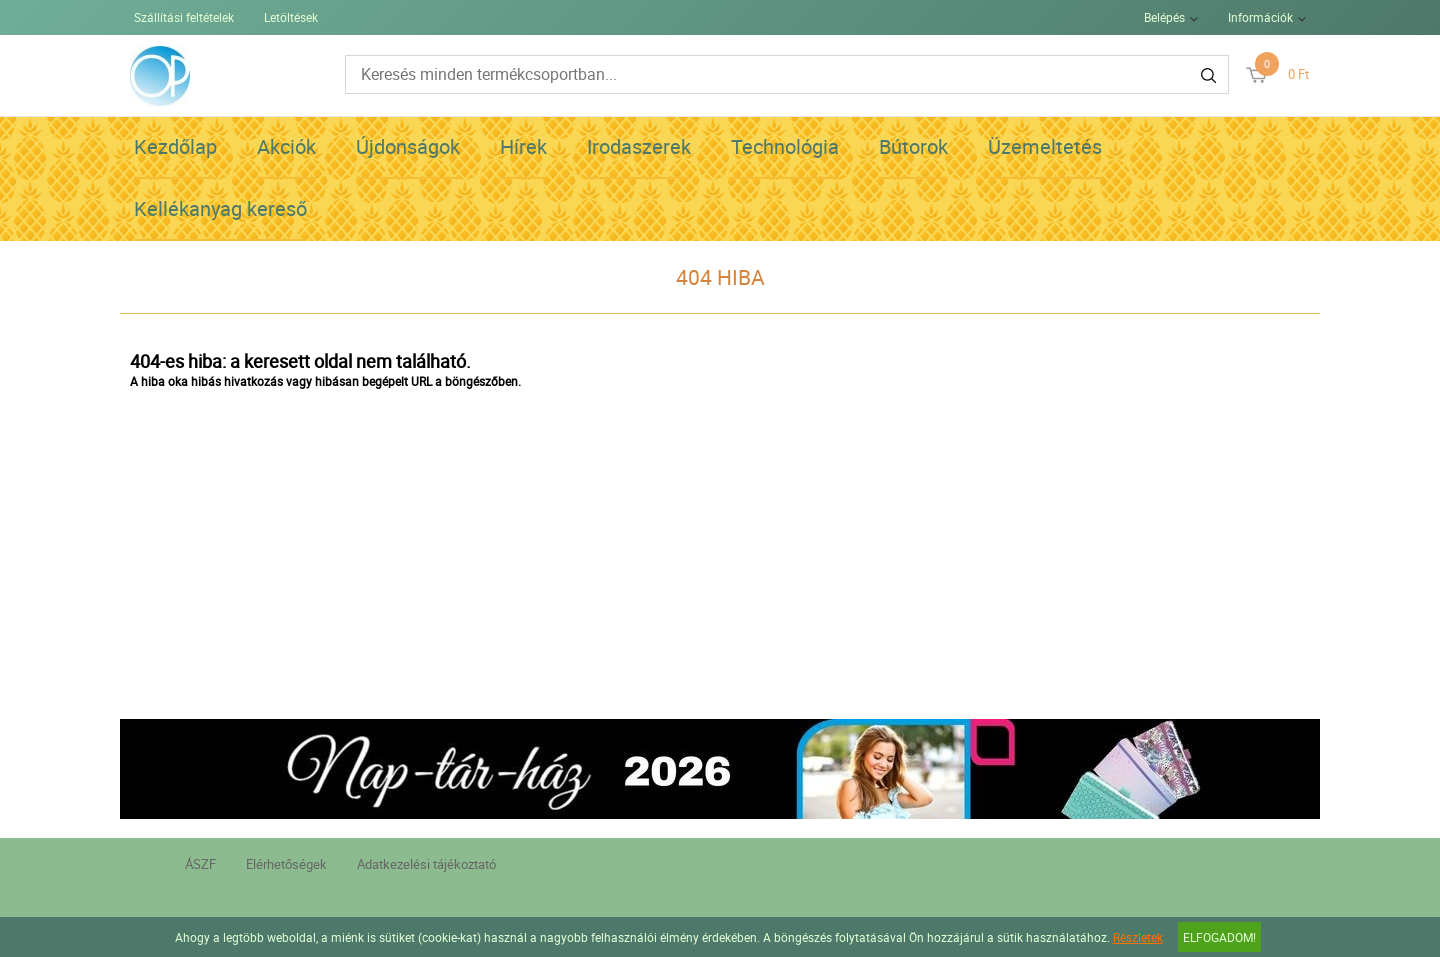 Image resolution: width=1440 pixels, height=957 pixels. I want to click on Részletek, so click(1138, 937).